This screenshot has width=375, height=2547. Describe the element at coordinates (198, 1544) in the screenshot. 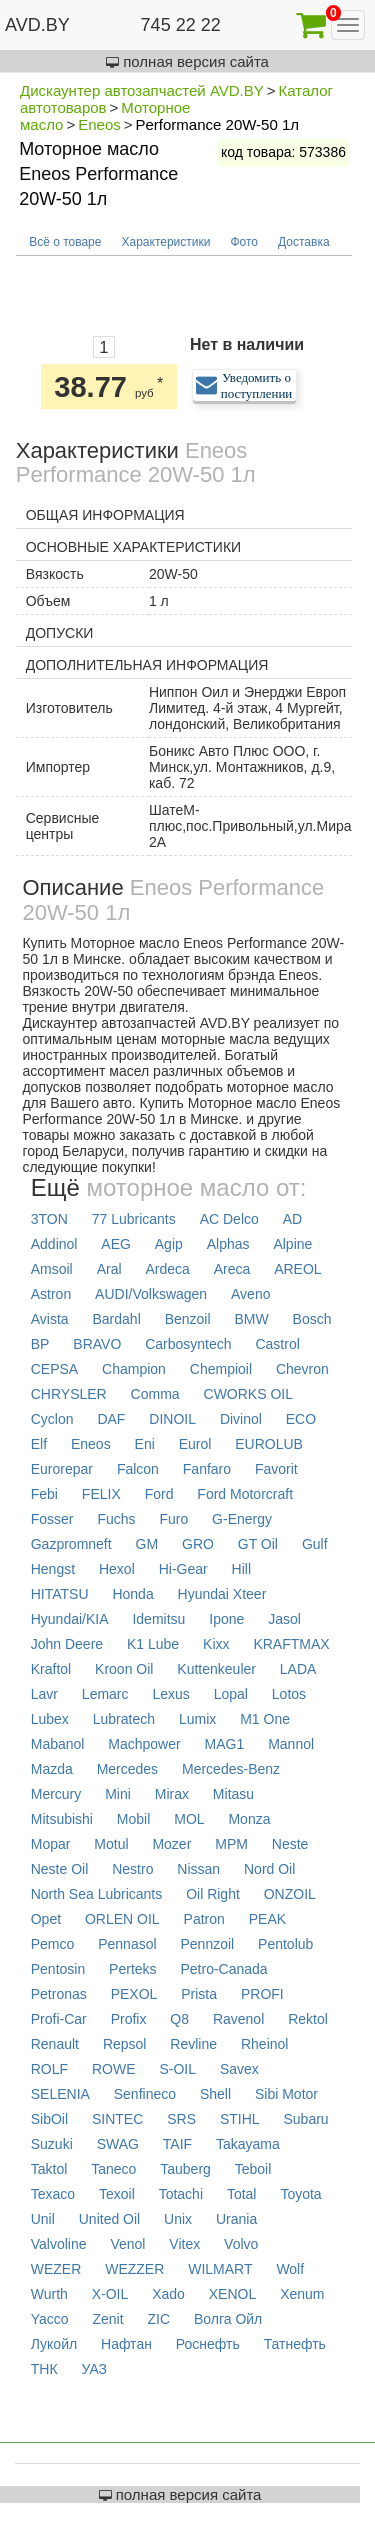

I see `GRO` at that location.